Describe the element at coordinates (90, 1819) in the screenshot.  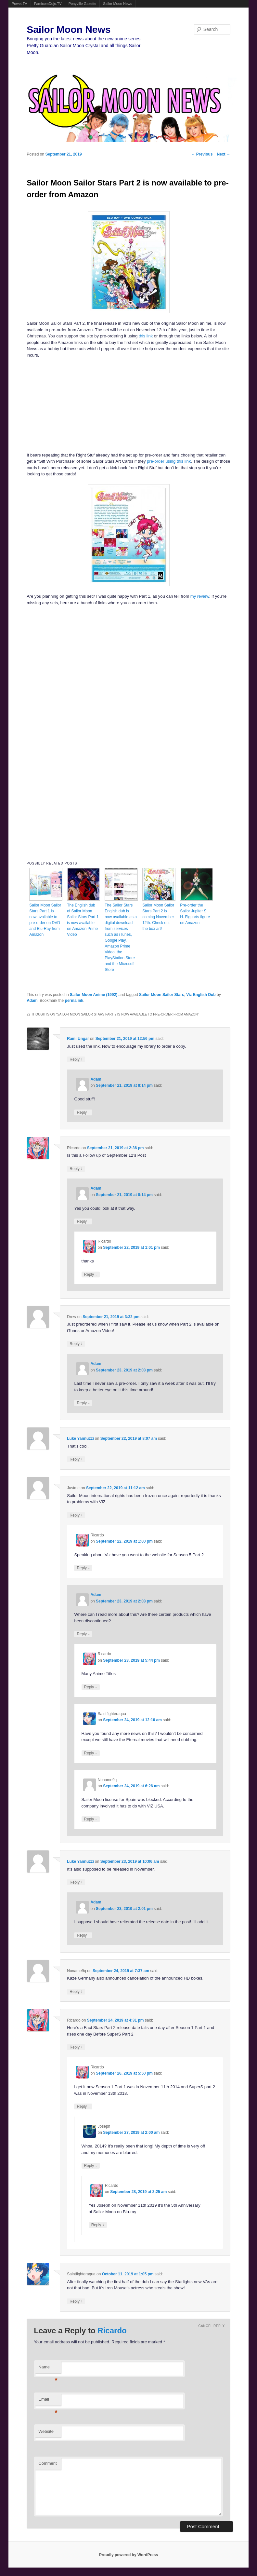
I see `Reply [Reply to Noname9q]` at that location.